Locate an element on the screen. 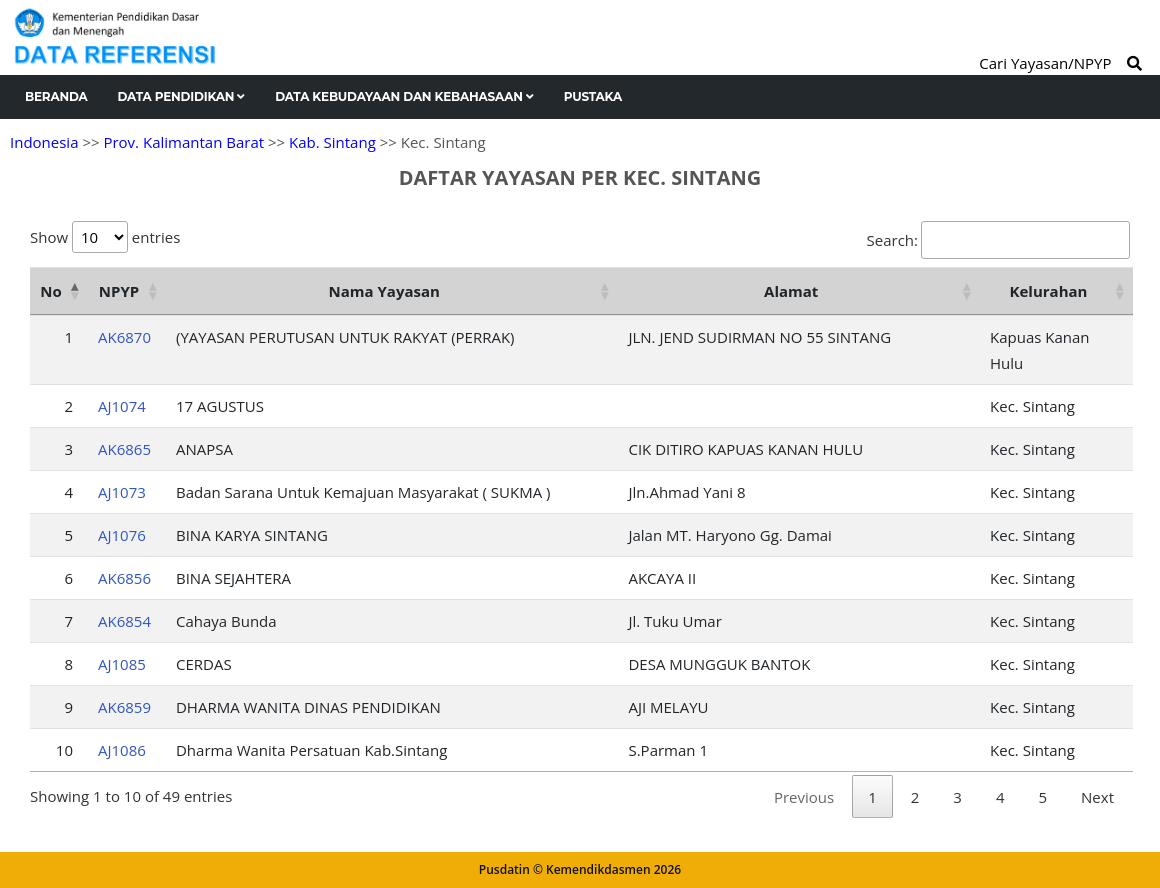 The width and height of the screenshot is (1160, 888). AJ1073 is located at coordinates (122, 492).